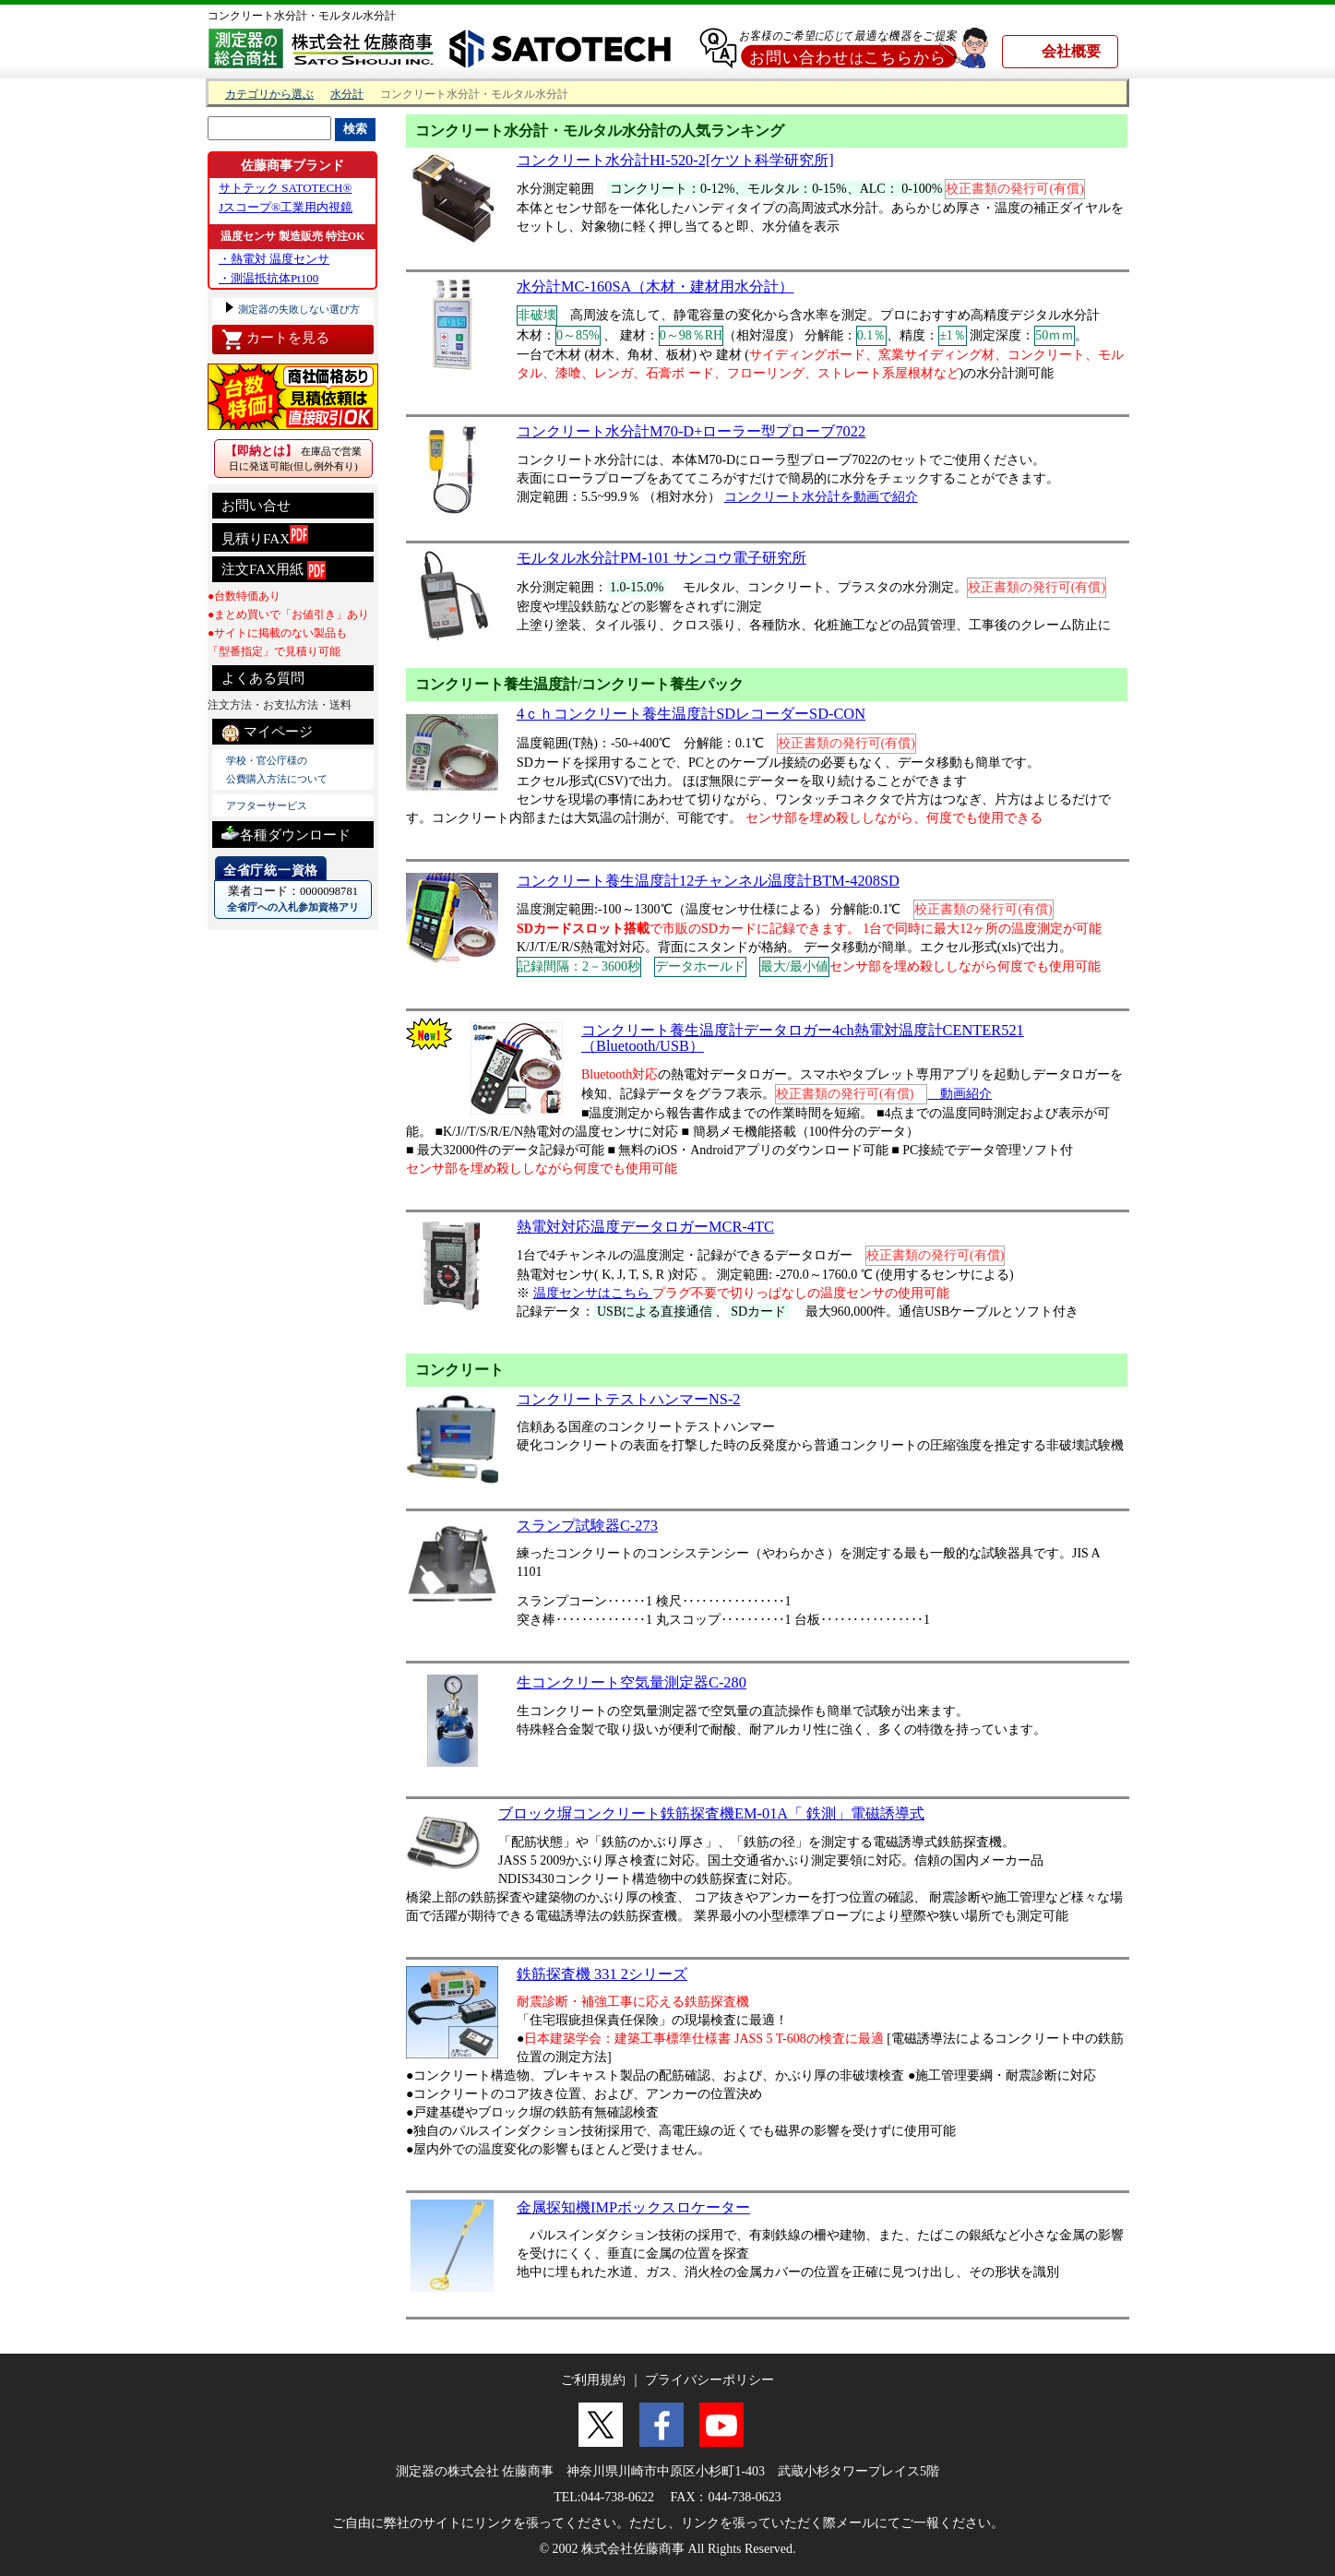  I want to click on コンクリート水分計M70-D+ローラー型プローブ7022, so click(691, 431).